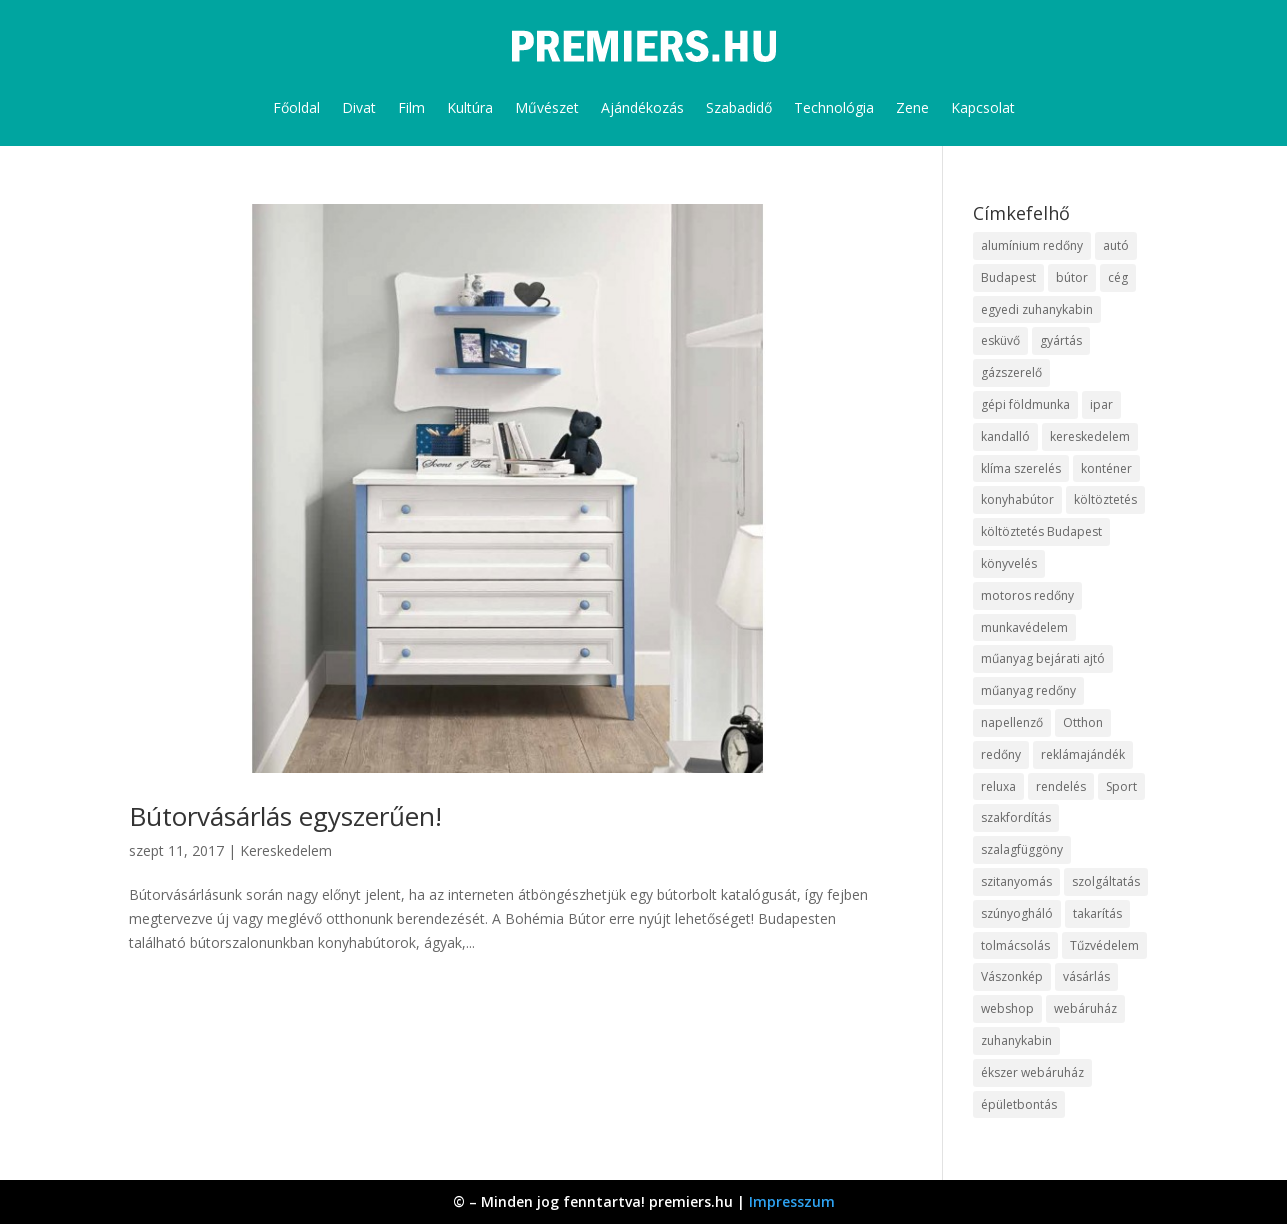 This screenshot has width=1287, height=1224. What do you see at coordinates (1019, 1104) in the screenshot?
I see `épületbontás [épületbontás (9 elem)]` at bounding box center [1019, 1104].